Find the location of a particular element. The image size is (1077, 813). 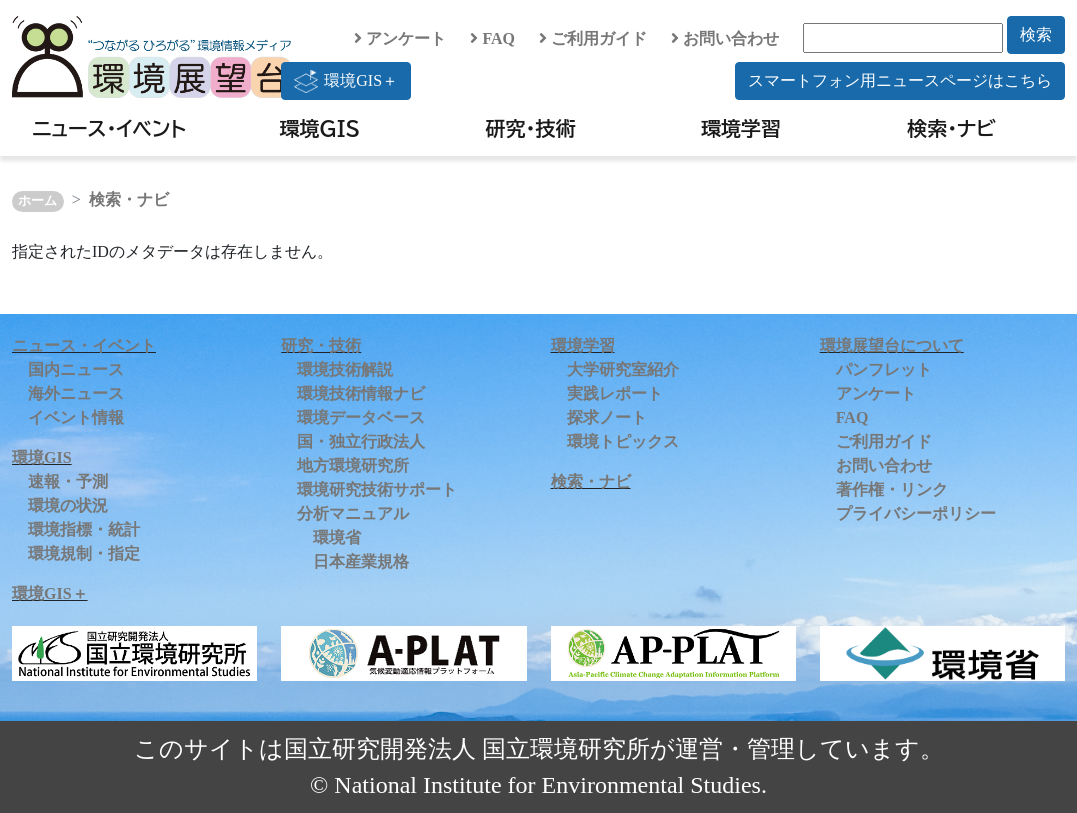

検索 is located at coordinates (1036, 34).